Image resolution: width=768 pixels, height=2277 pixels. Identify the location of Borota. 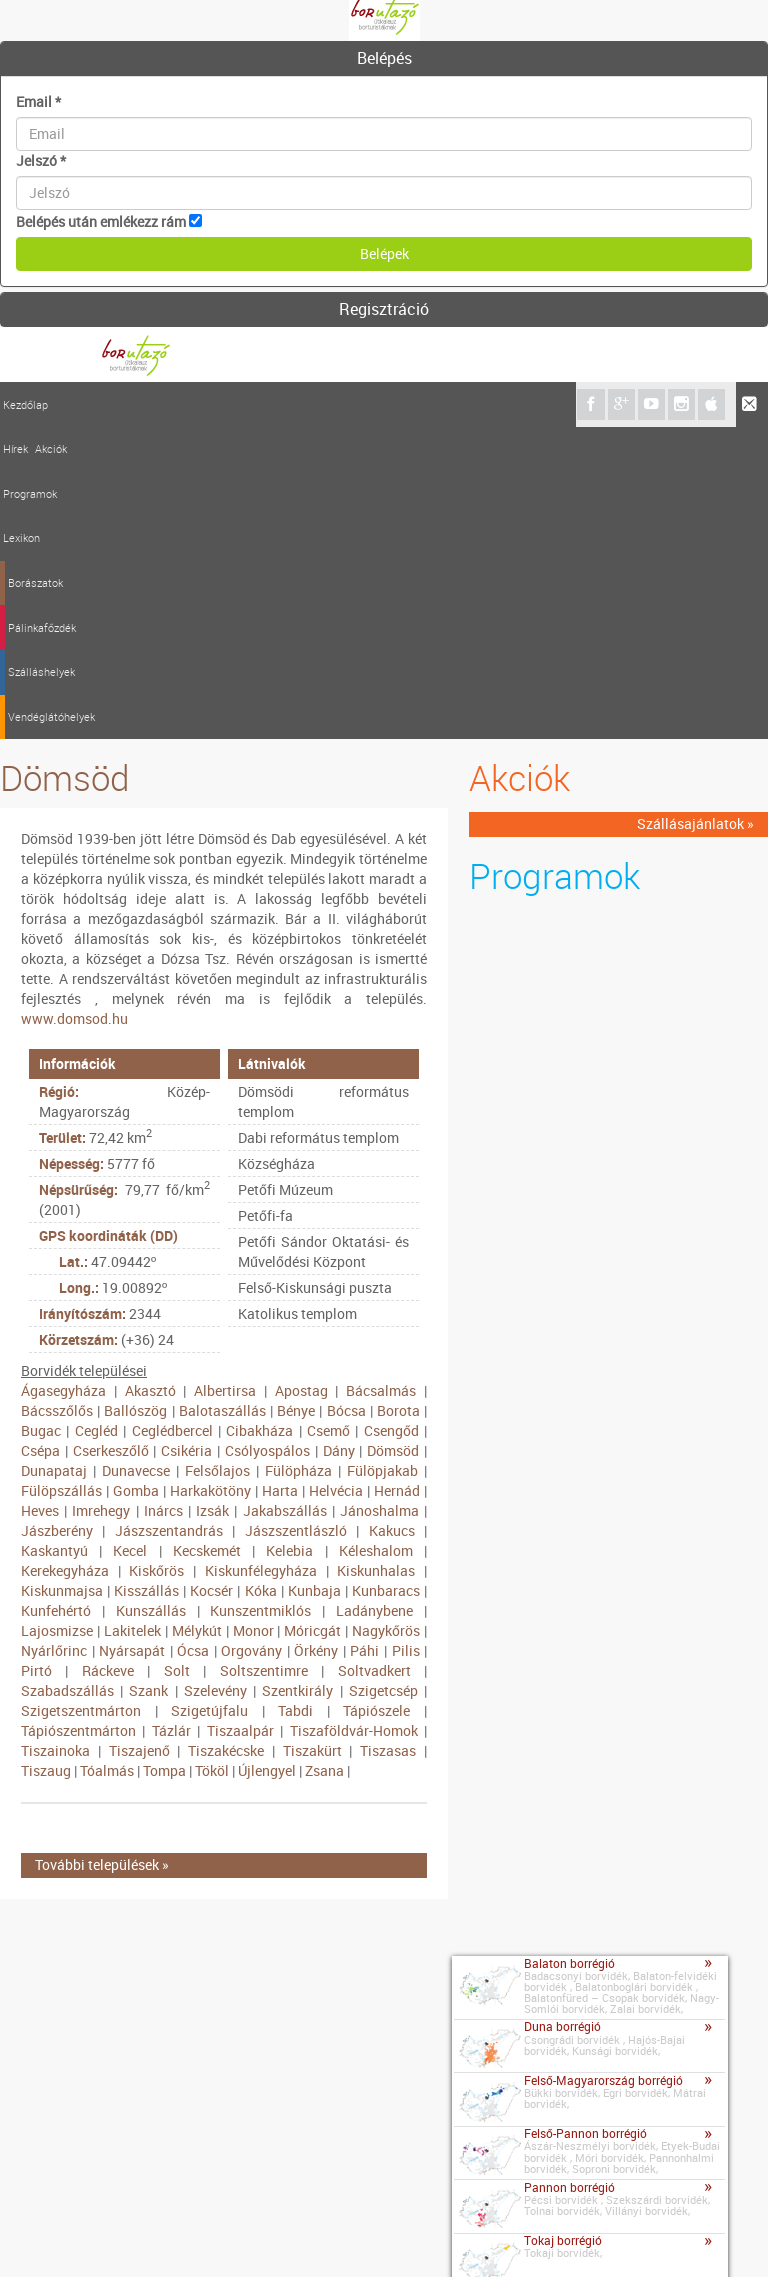
(398, 1098).